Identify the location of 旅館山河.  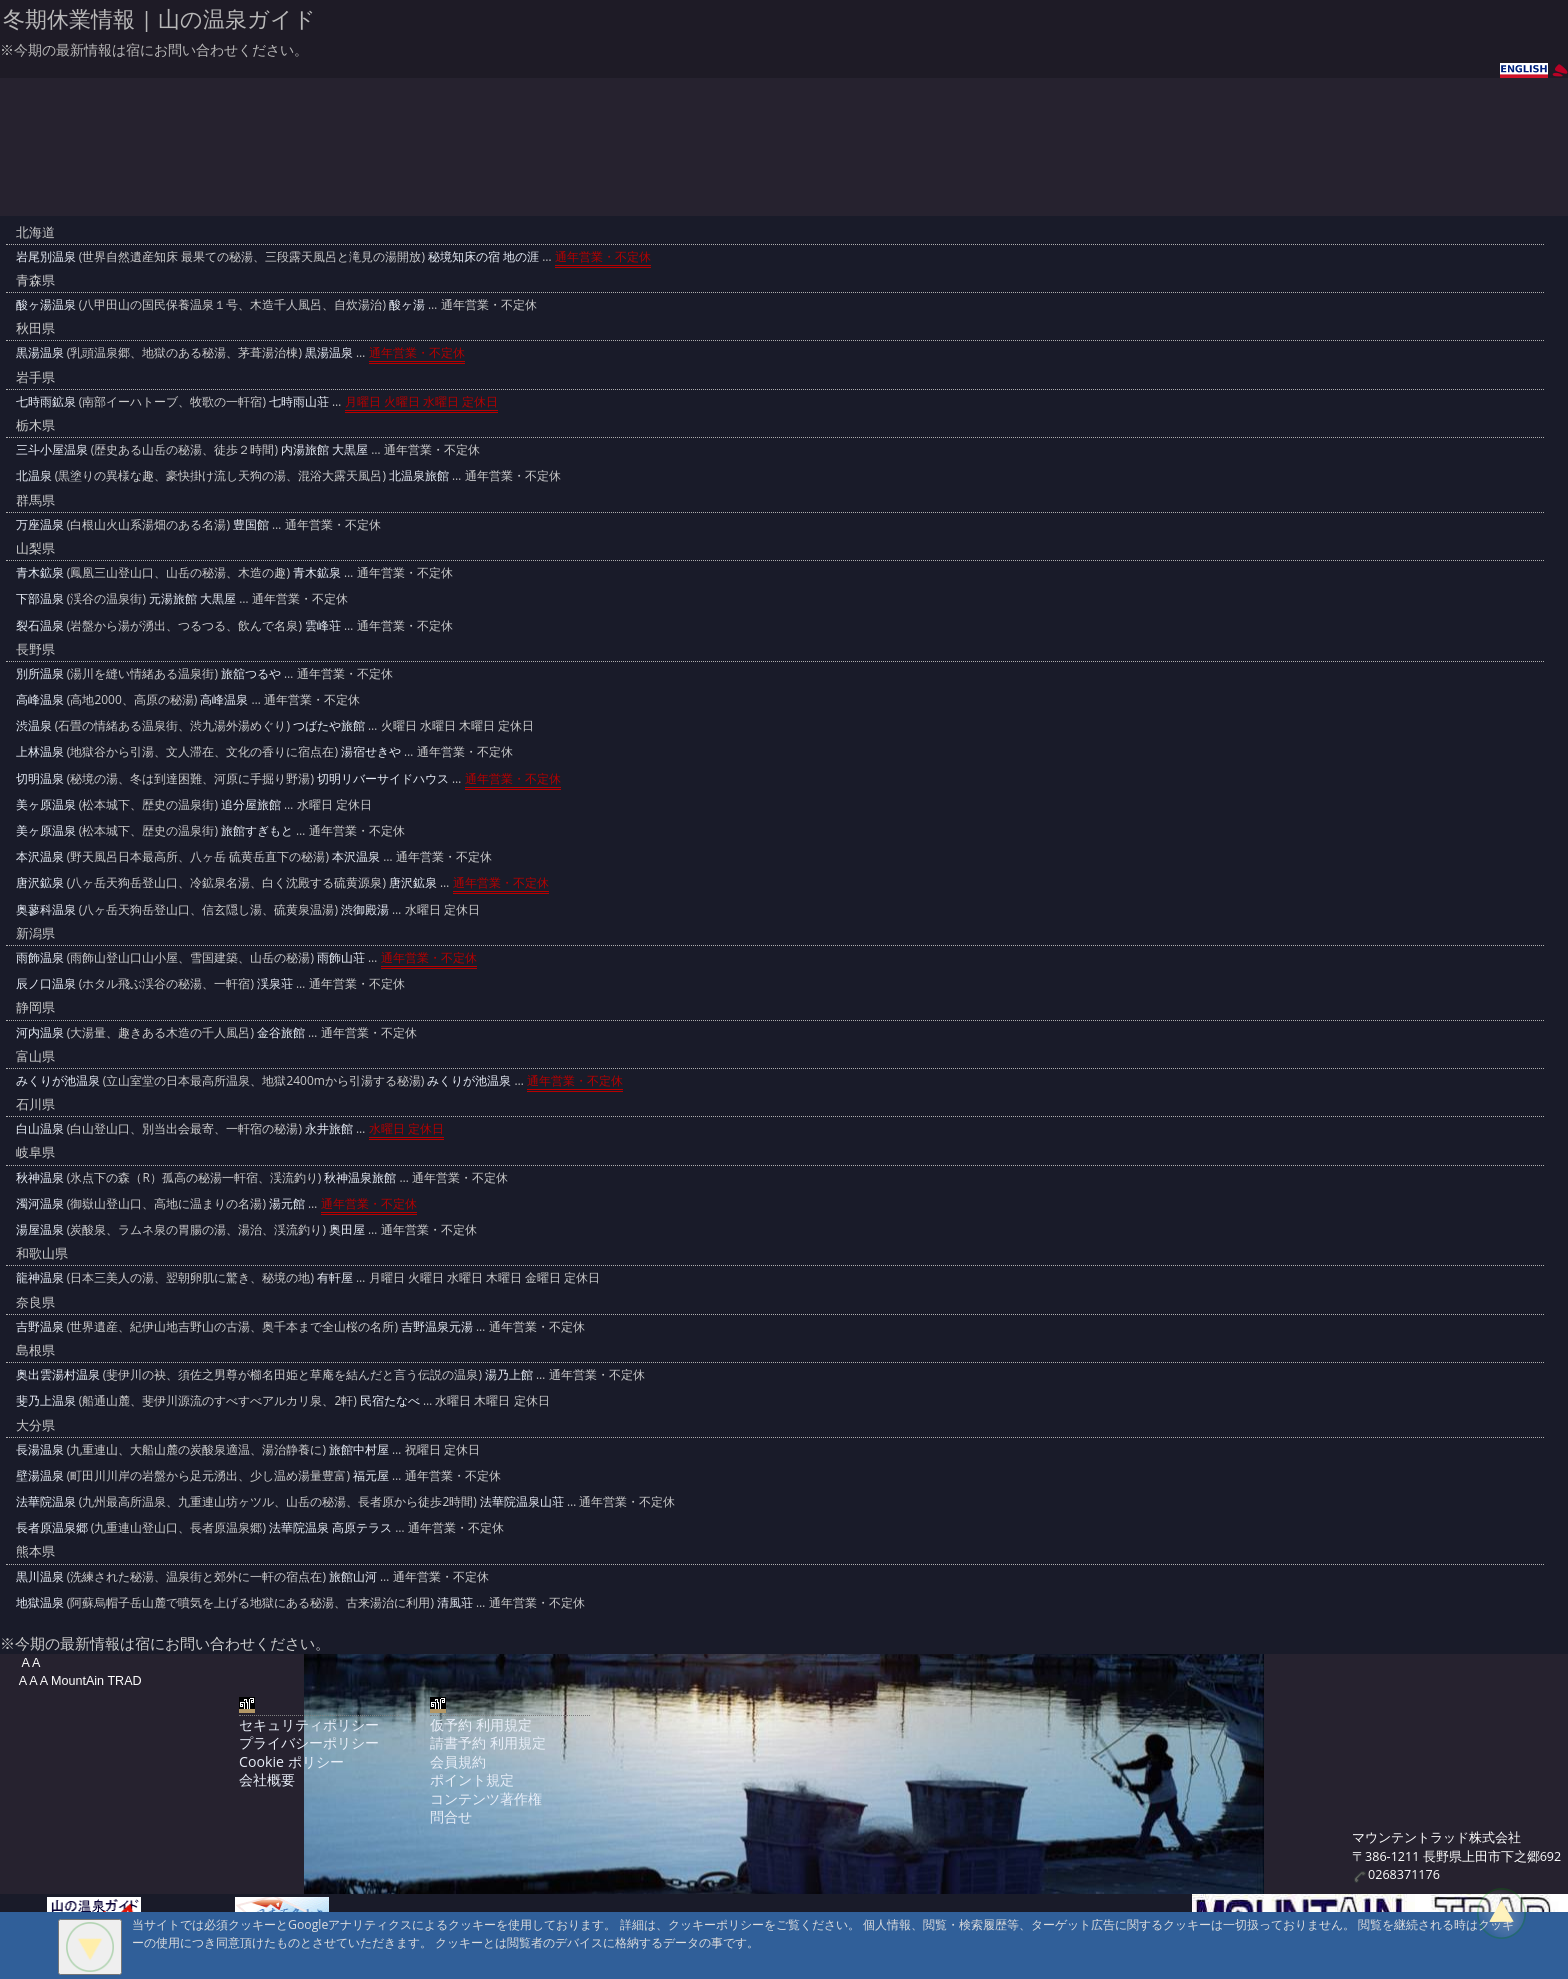
(353, 1576).